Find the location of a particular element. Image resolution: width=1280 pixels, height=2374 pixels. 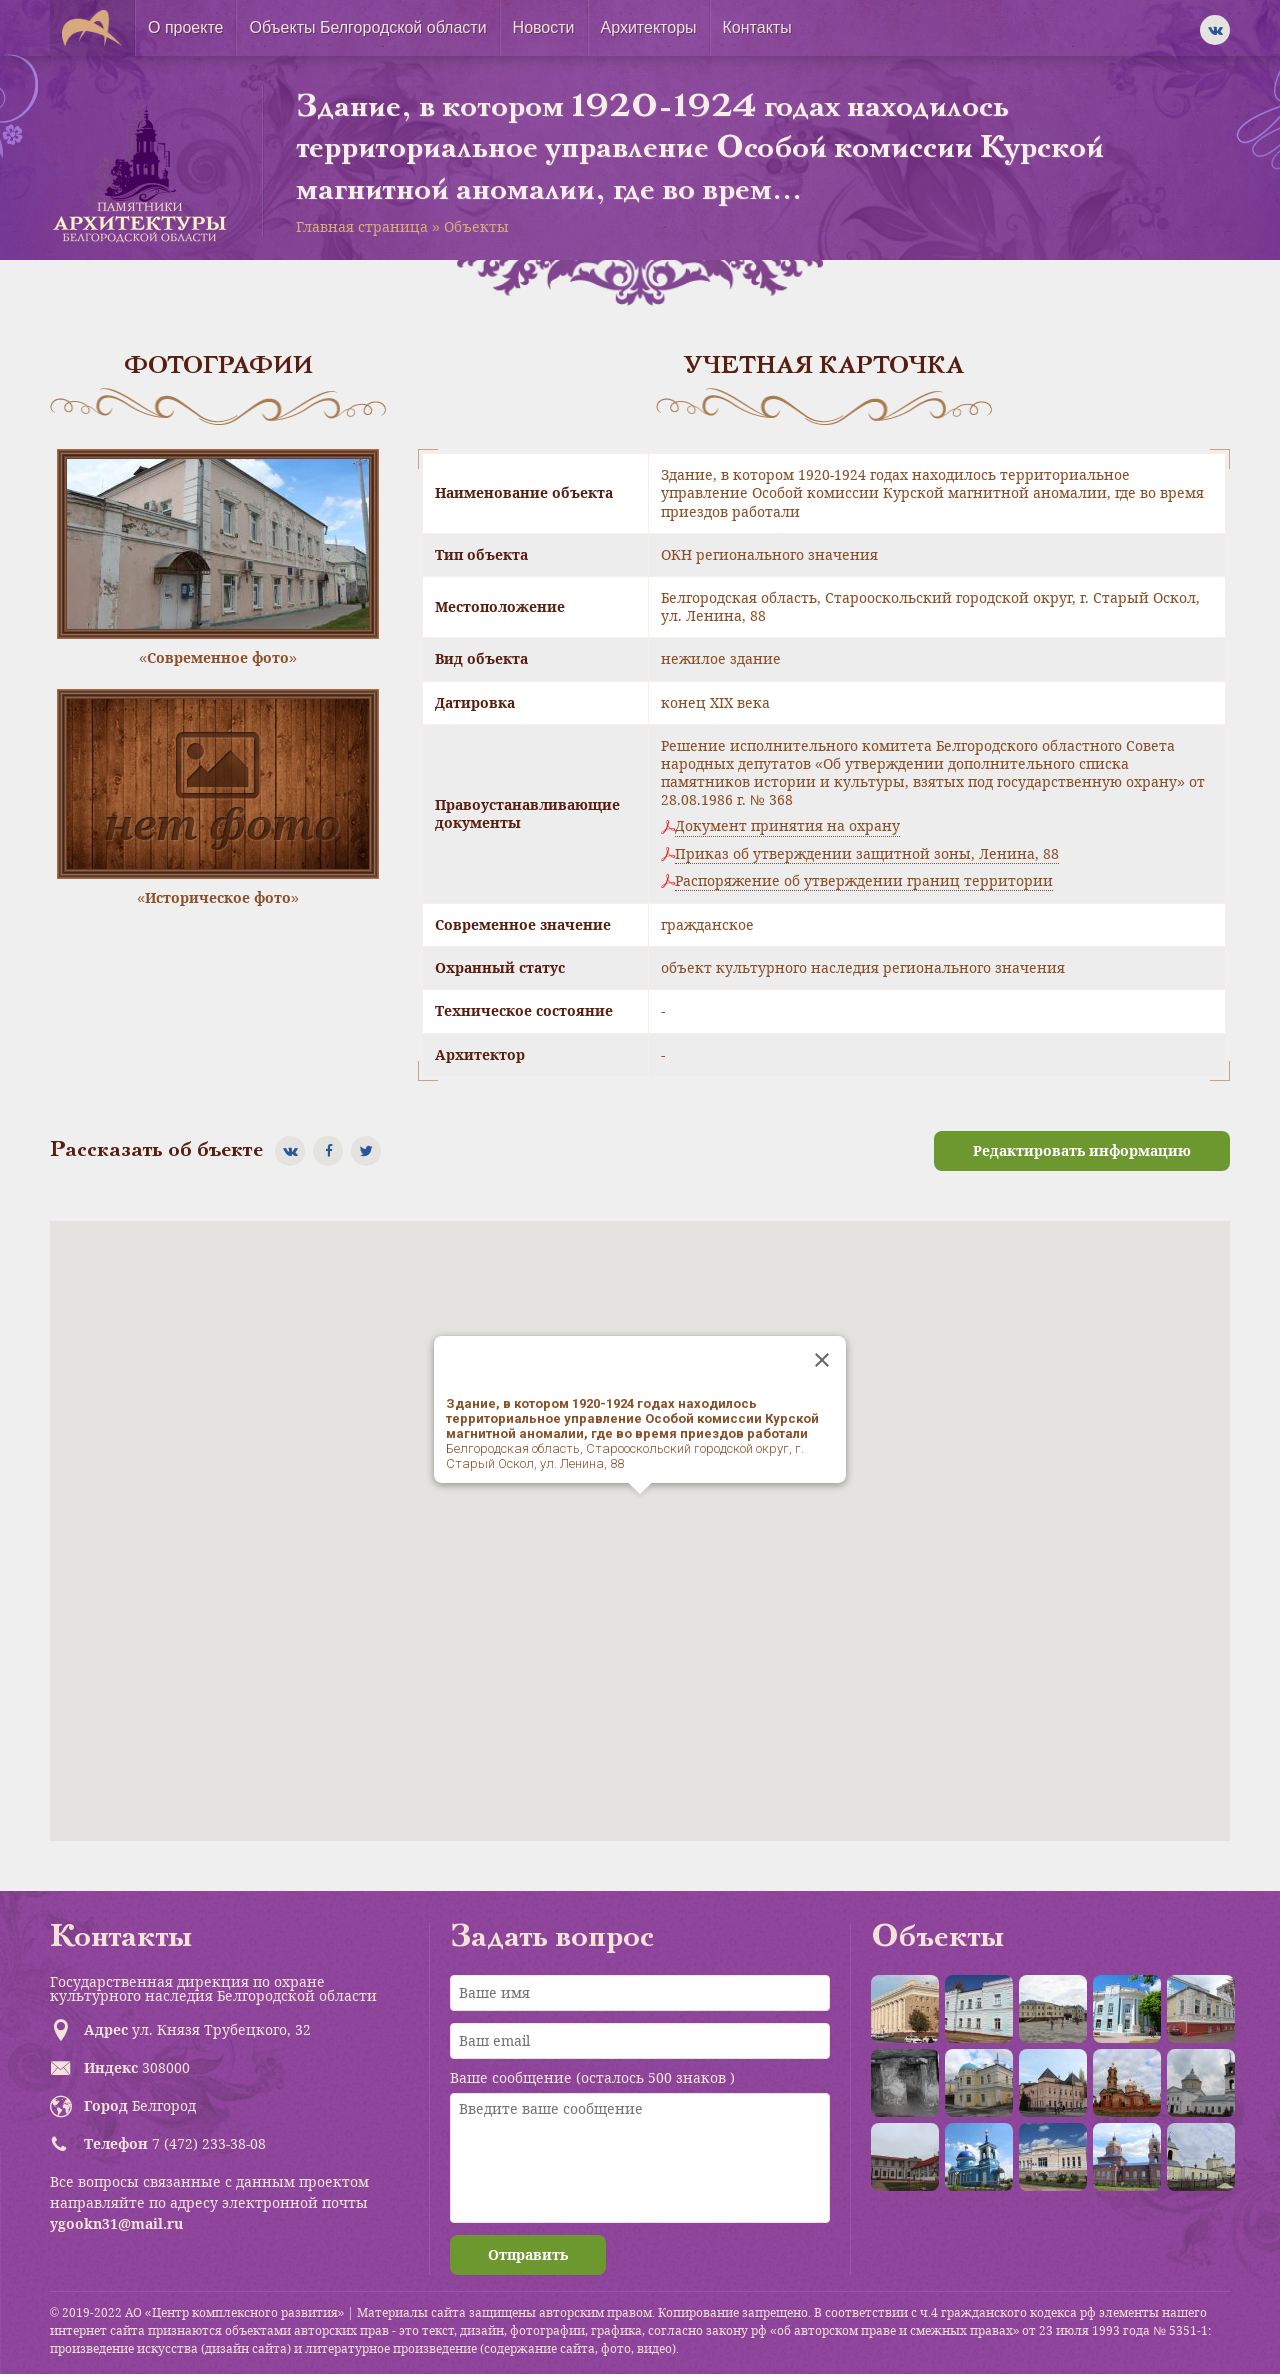

Распоряжение об утверждении границ территории is located at coordinates (864, 881).